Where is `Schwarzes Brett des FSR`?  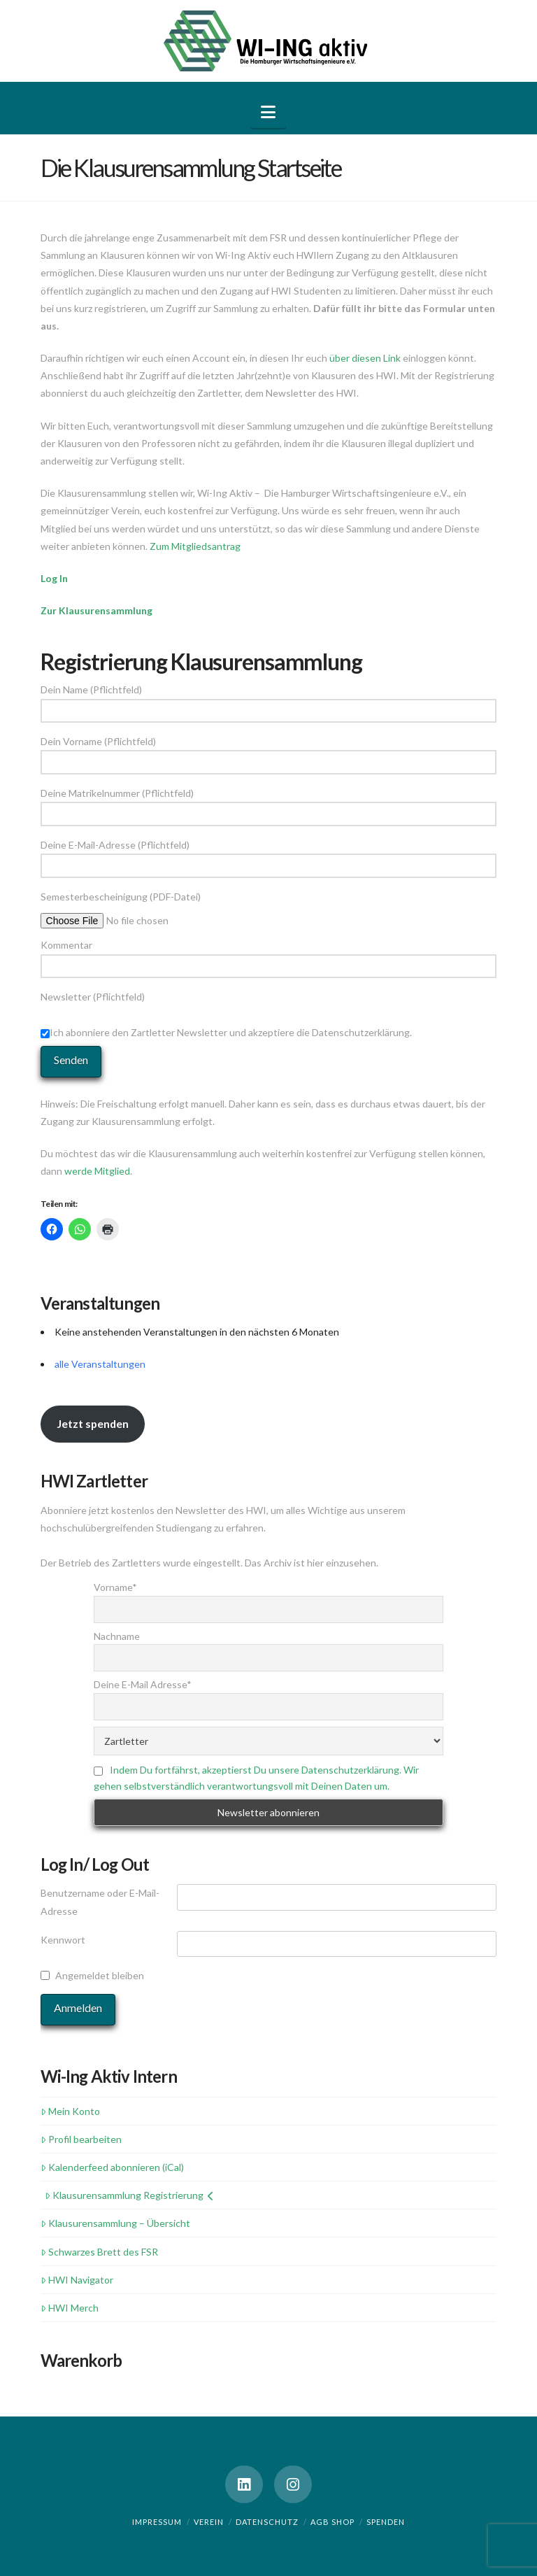 Schwarzes Brett des FSR is located at coordinates (99, 2252).